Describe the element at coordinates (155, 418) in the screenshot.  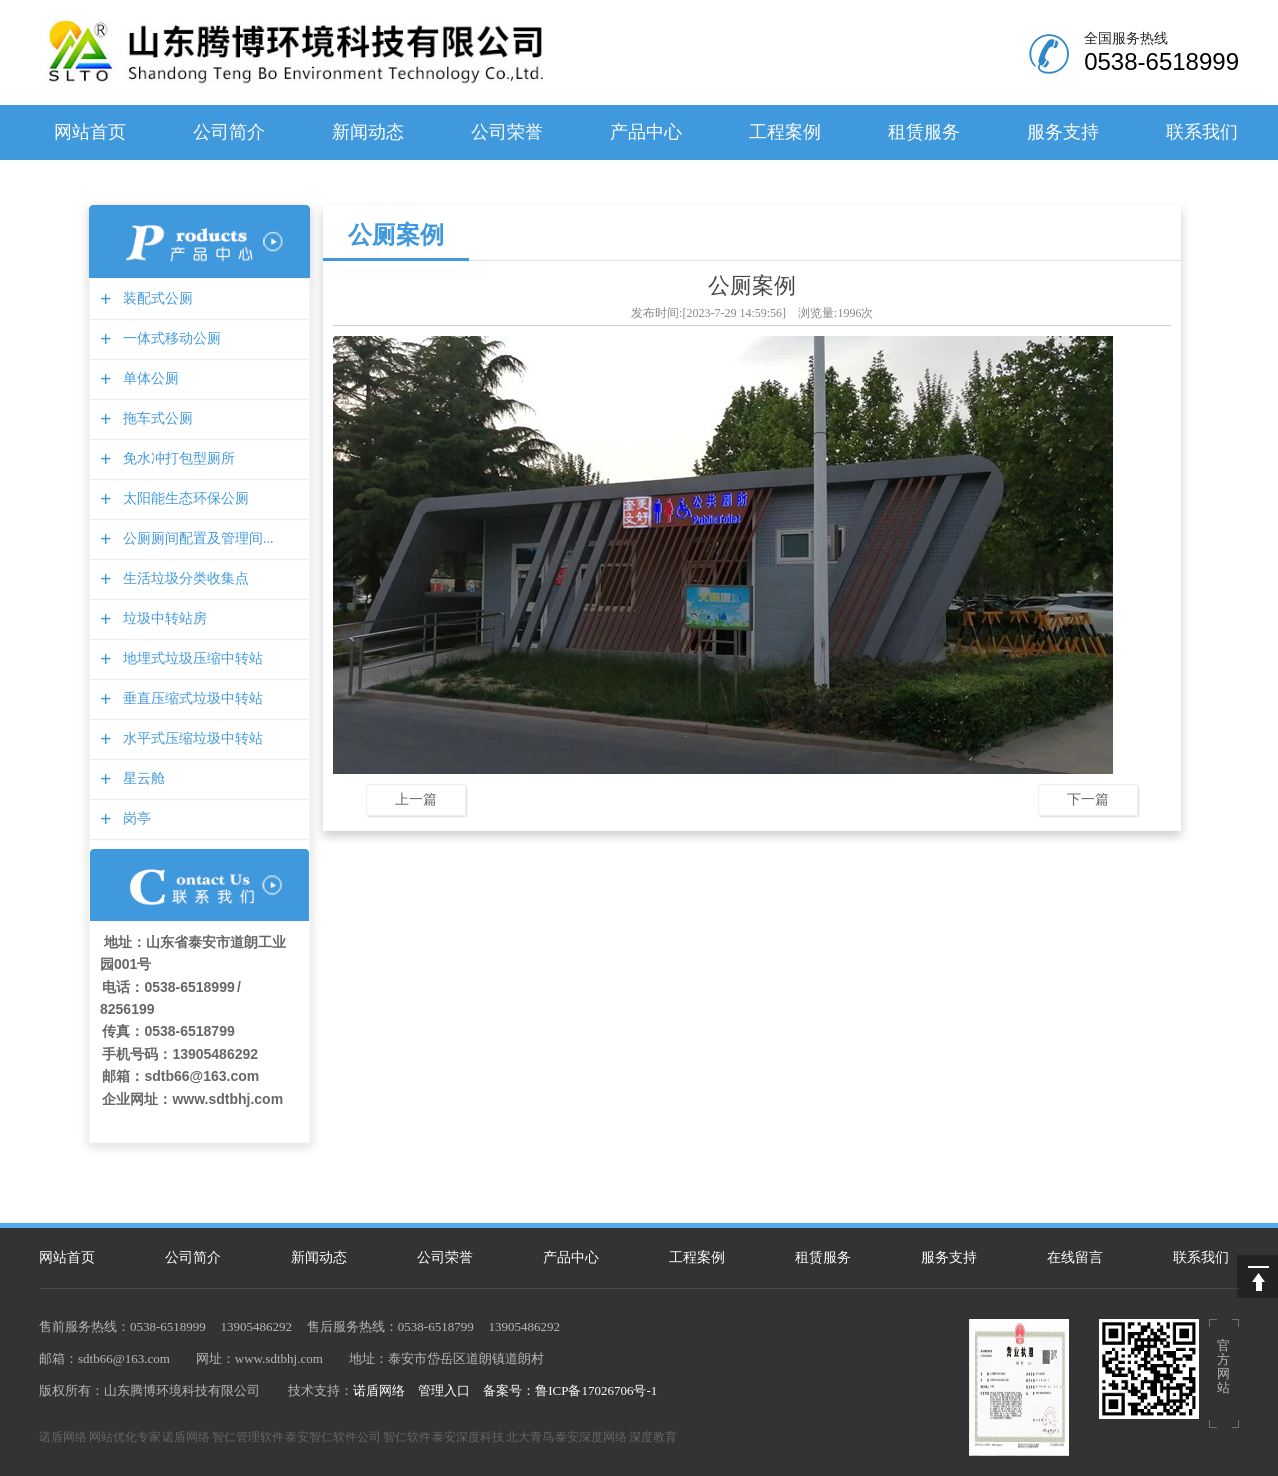
I see `拖车式公厕` at that location.